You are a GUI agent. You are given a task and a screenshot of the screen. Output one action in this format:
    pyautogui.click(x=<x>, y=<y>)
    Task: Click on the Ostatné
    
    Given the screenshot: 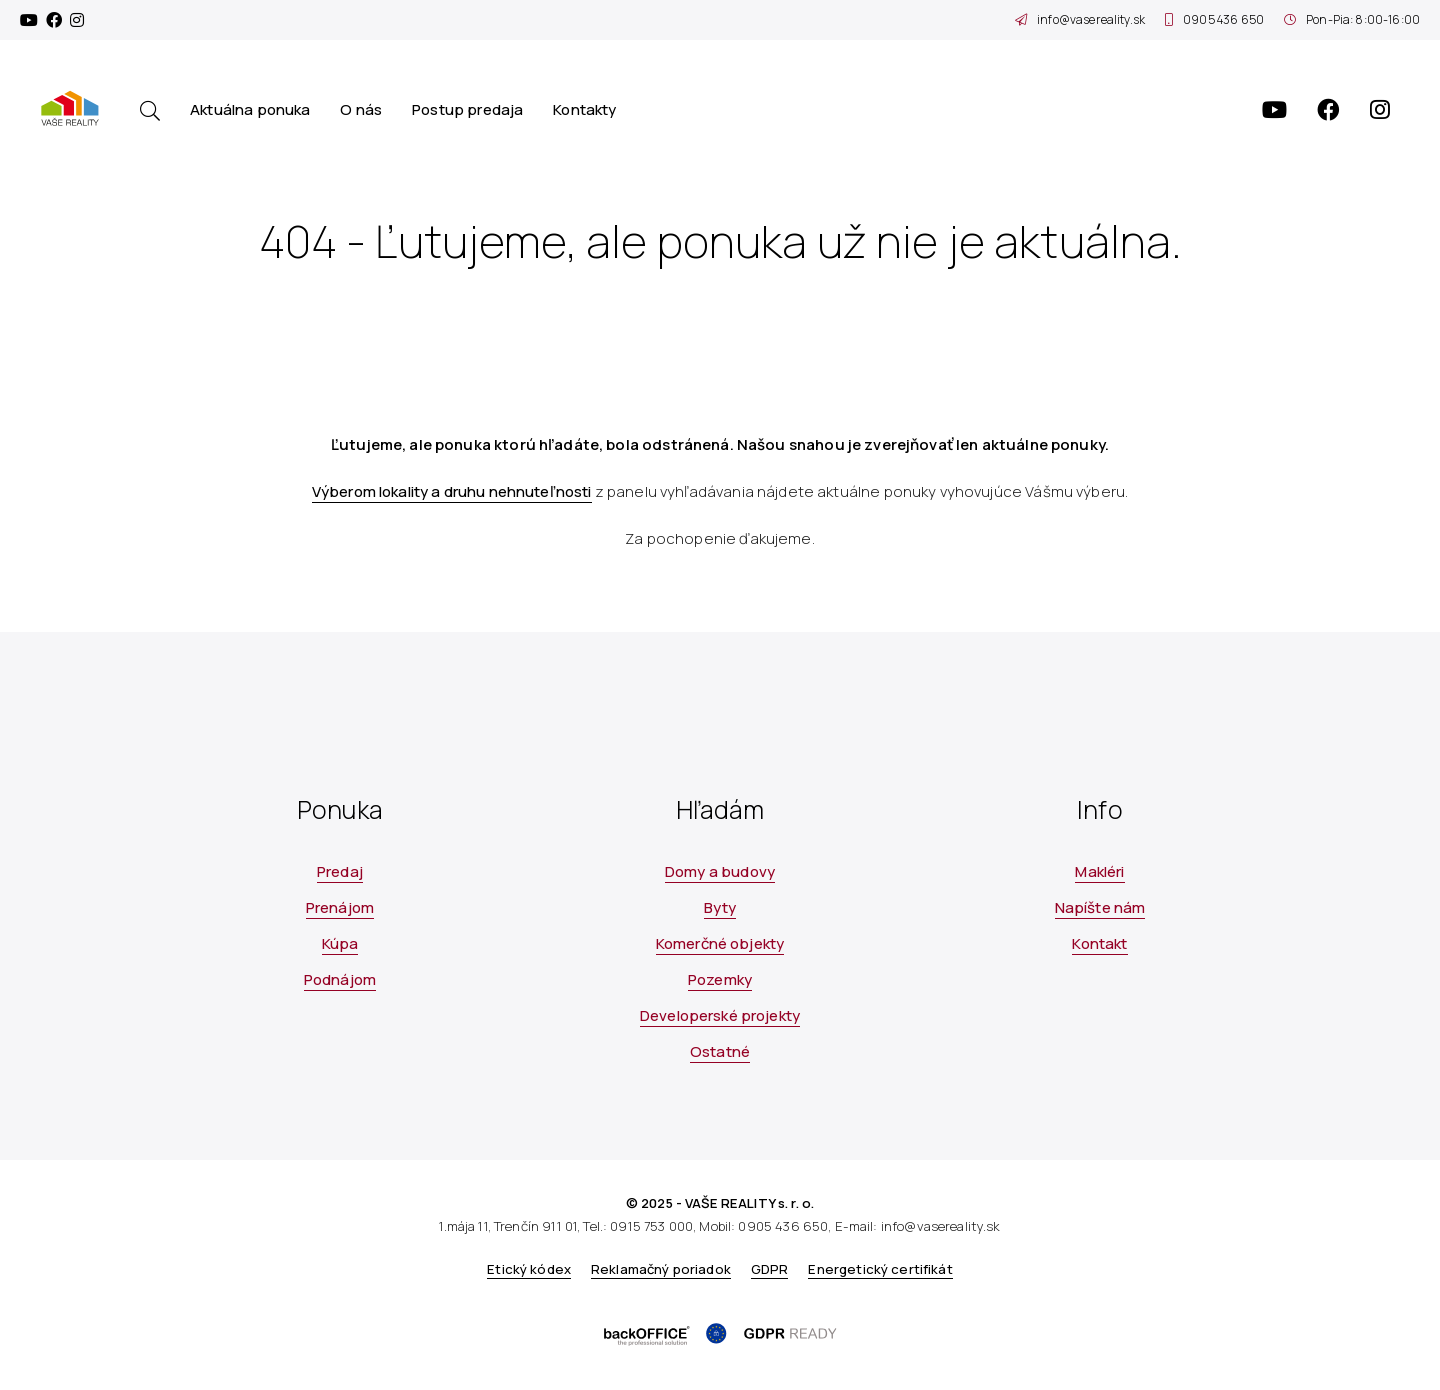 What is the action you would take?
    pyautogui.click(x=720, y=1051)
    